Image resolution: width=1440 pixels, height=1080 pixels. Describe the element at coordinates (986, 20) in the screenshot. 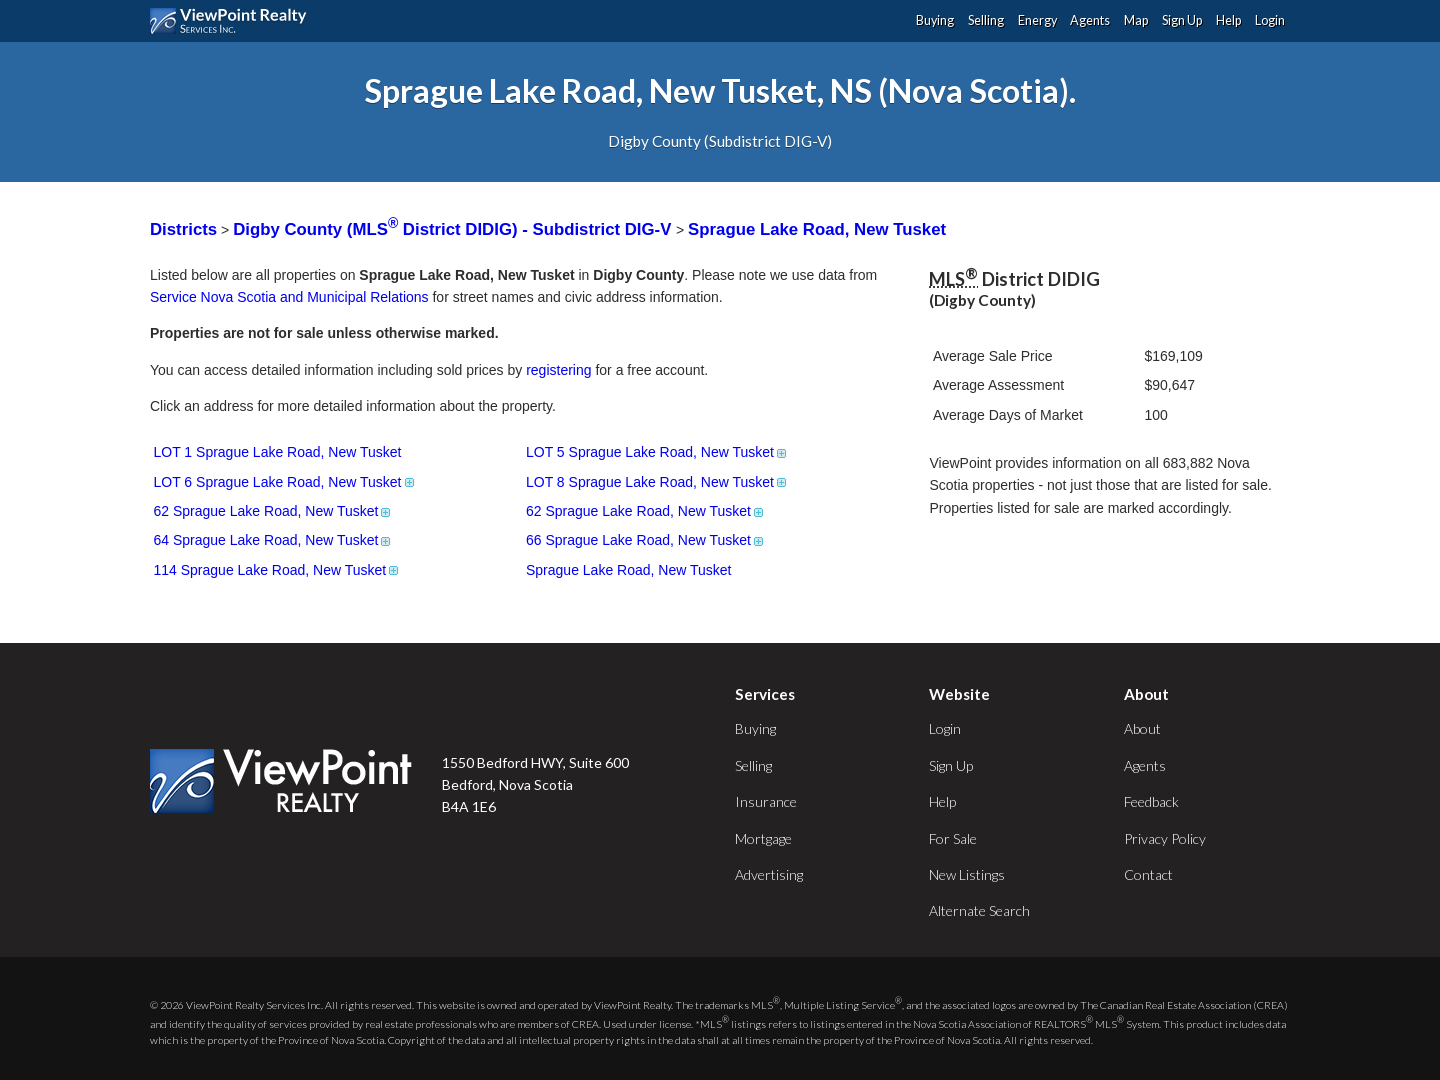

I see `Selling` at that location.